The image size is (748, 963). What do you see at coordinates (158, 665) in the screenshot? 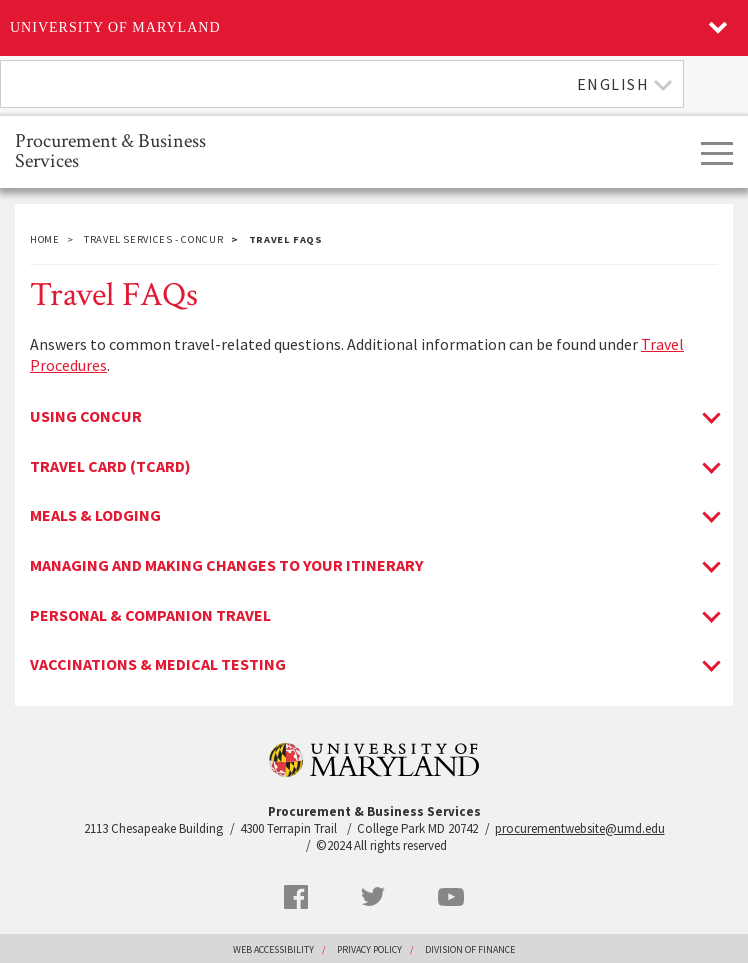
I see `Vaccinations & Medical Testing [Vaccinations & Medical Testing toggle]` at bounding box center [158, 665].